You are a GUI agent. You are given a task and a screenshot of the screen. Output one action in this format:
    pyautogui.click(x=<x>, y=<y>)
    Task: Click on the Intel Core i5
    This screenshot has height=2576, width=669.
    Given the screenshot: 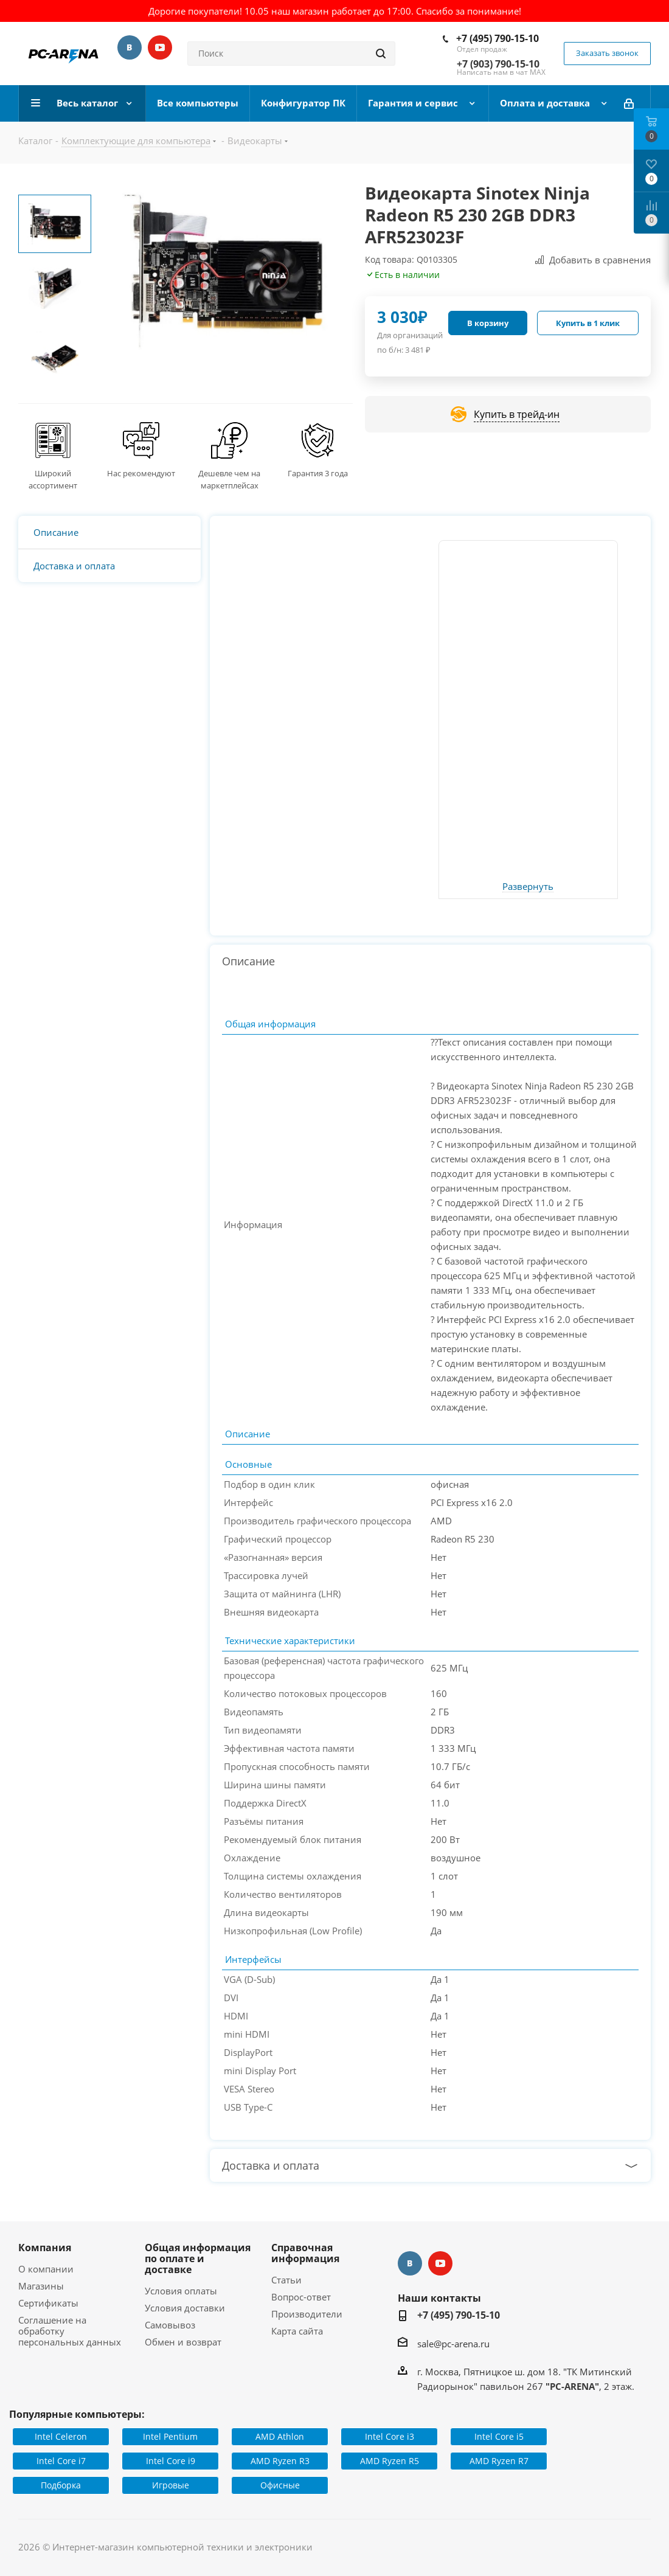 What is the action you would take?
    pyautogui.click(x=499, y=2436)
    